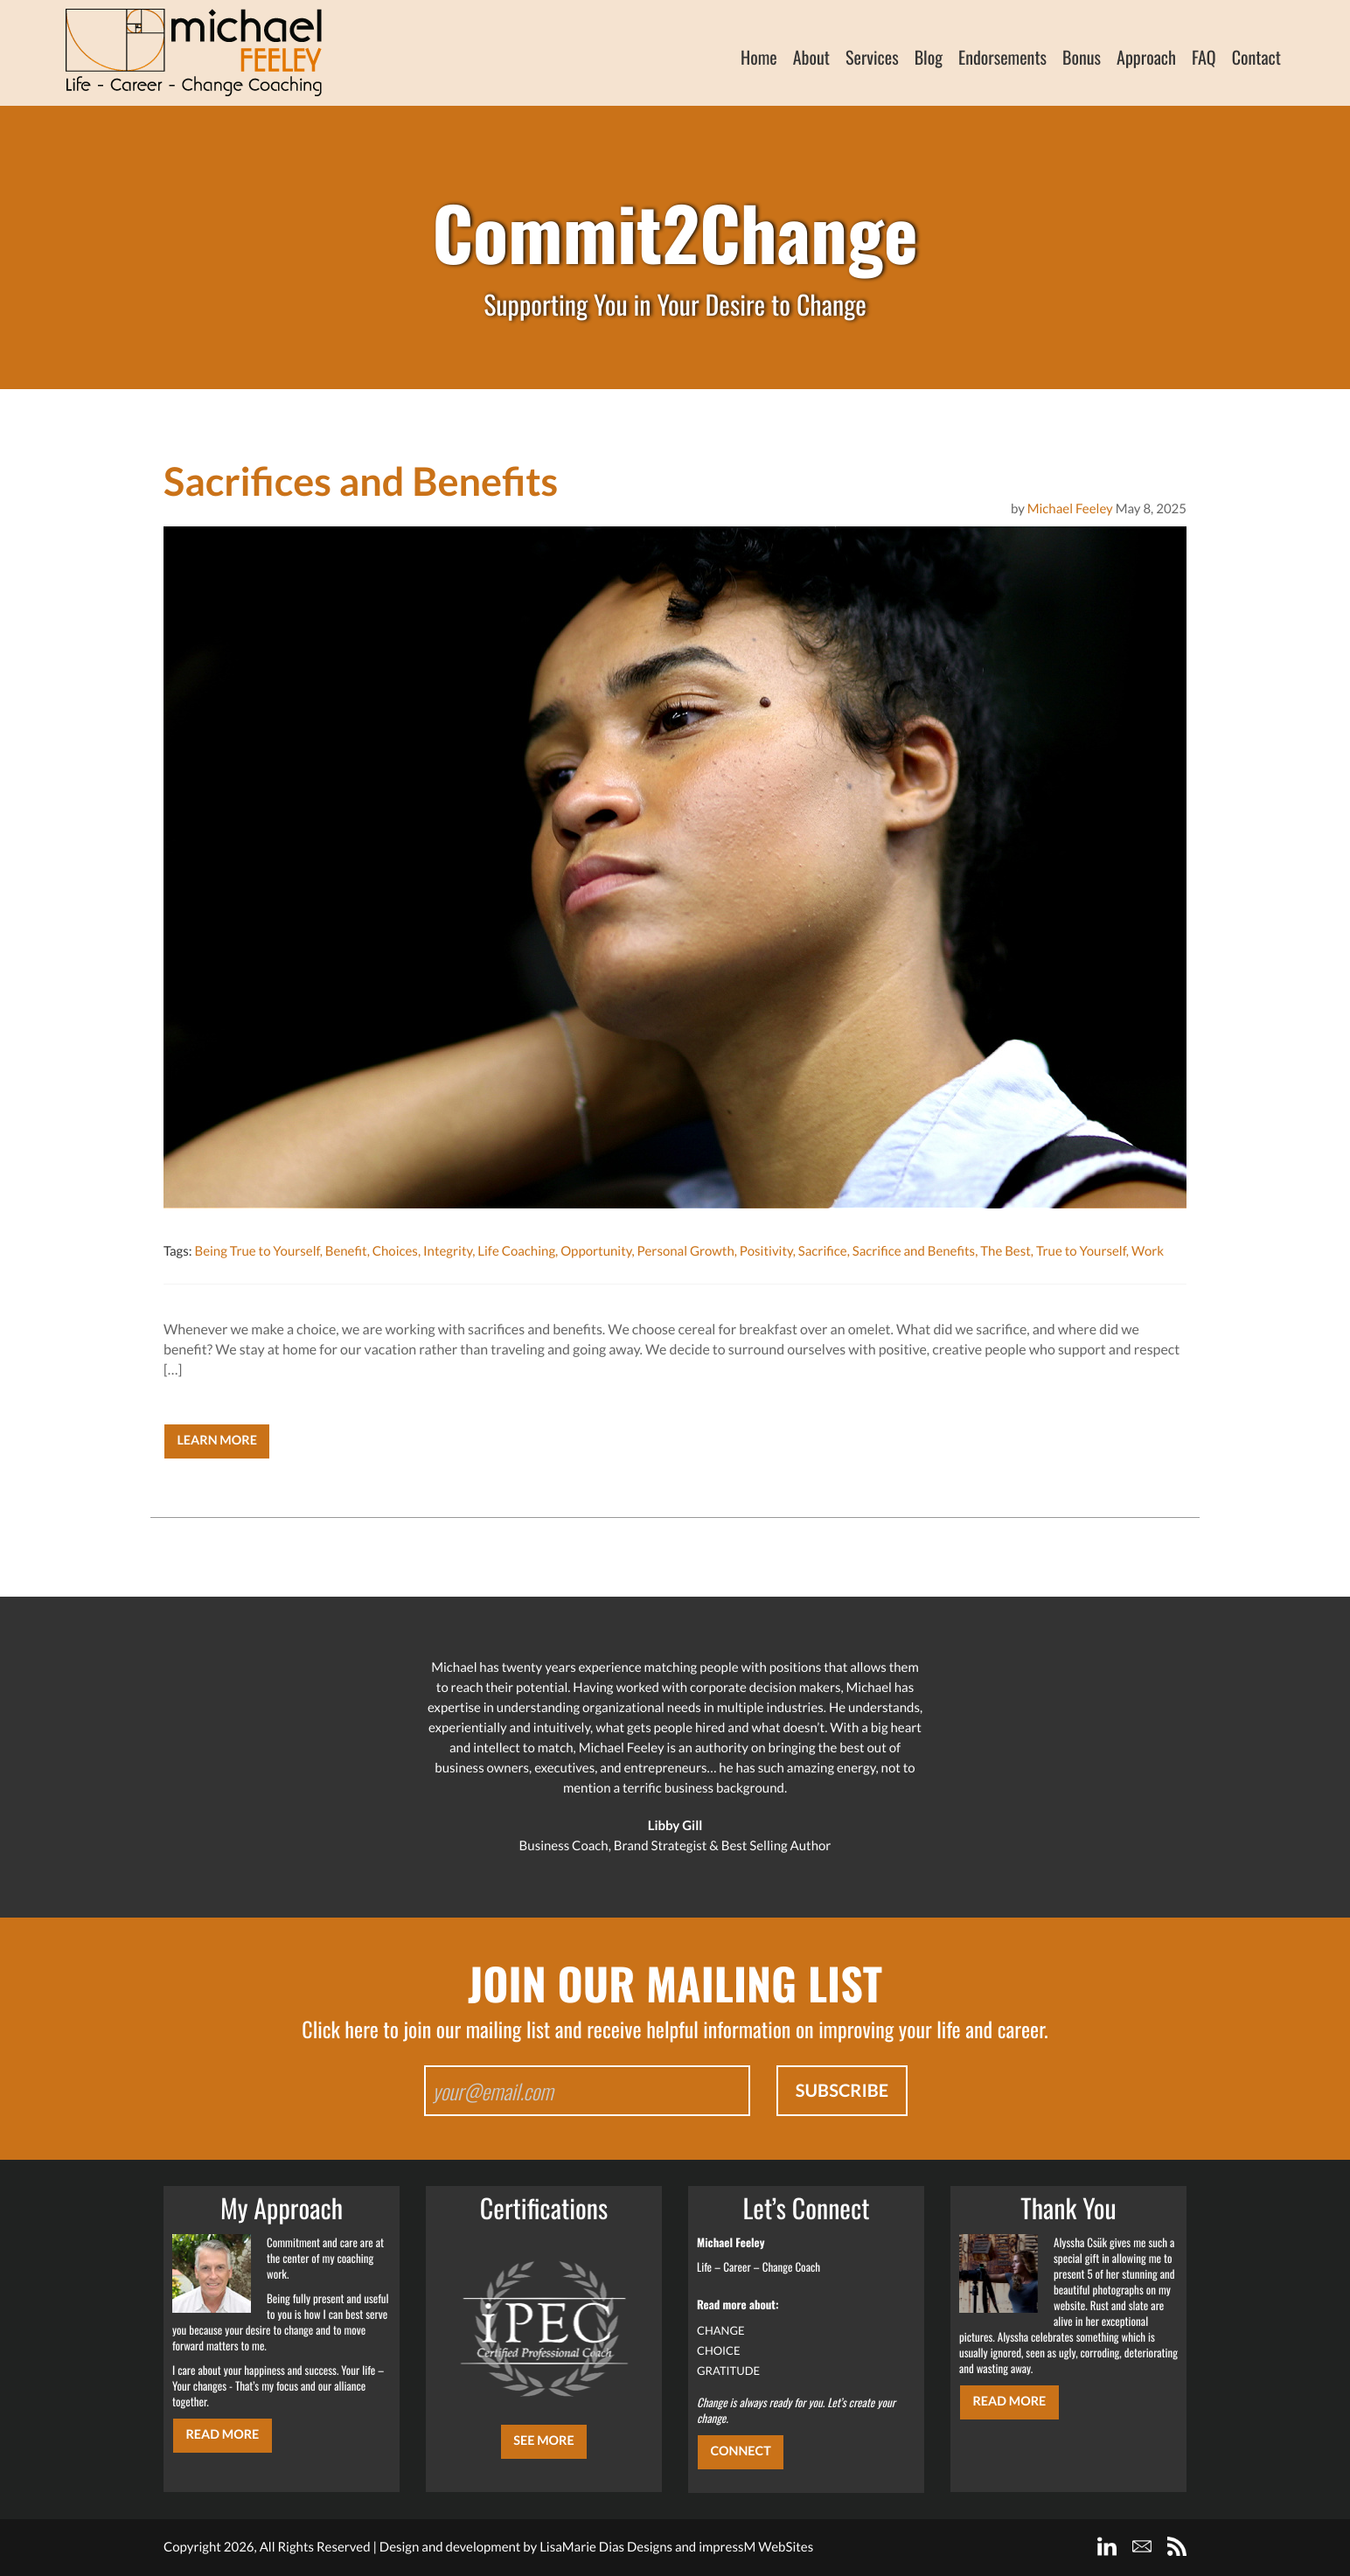 The image size is (1350, 2576). Describe the element at coordinates (685, 1251) in the screenshot. I see `Personal Growth` at that location.